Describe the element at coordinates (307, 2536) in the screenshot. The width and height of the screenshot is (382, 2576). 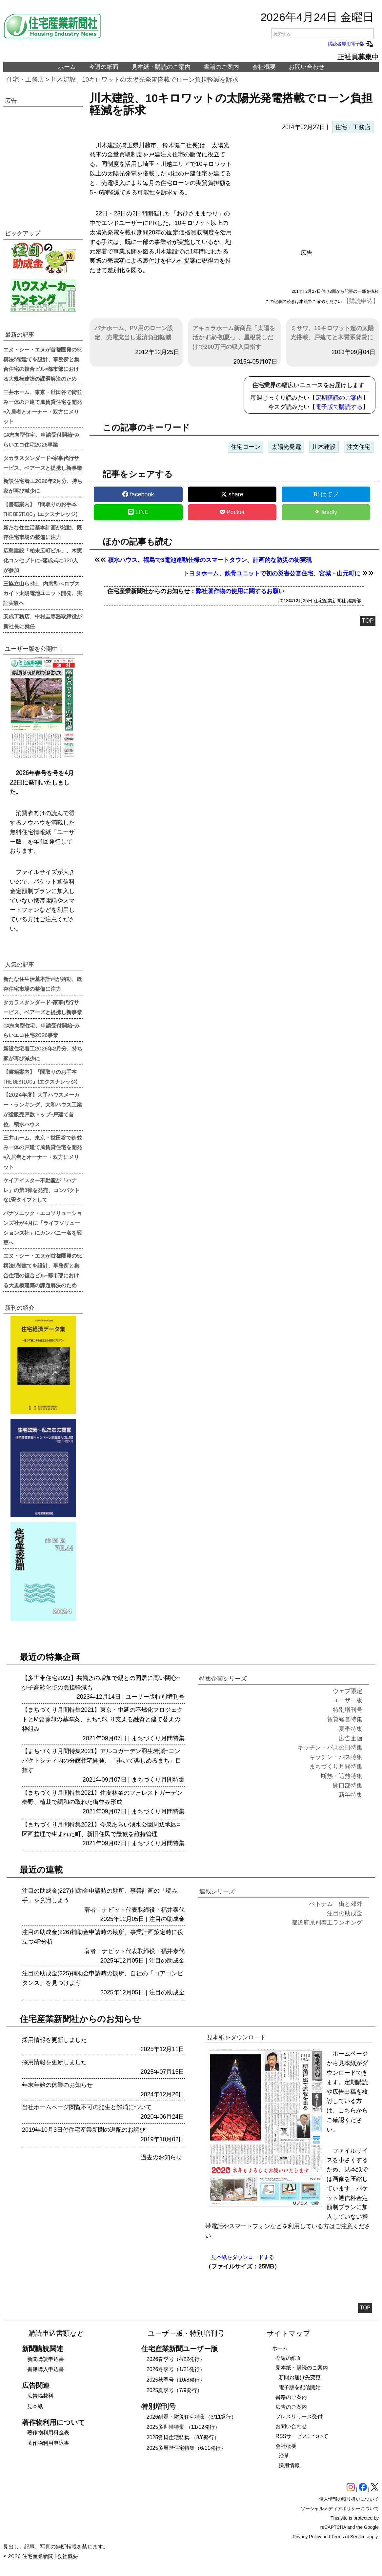
I see `Privacy Policy` at that location.